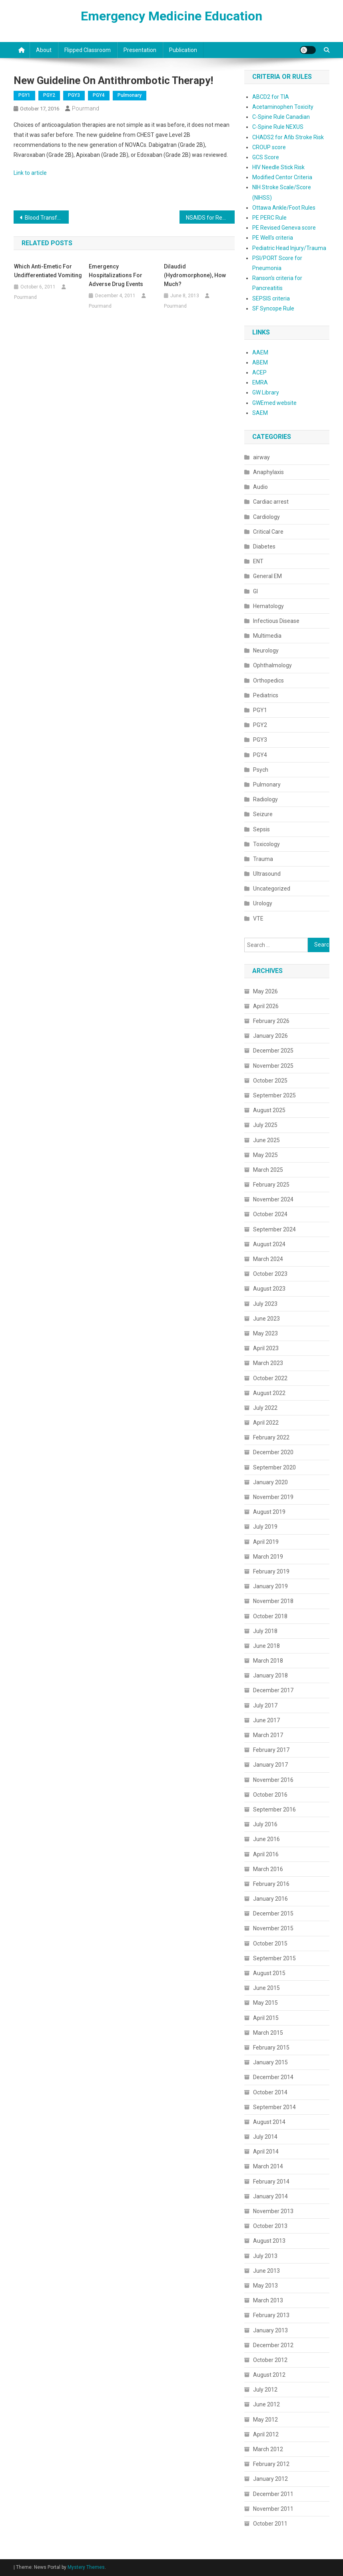 The height and width of the screenshot is (2576, 343). What do you see at coordinates (270, 2196) in the screenshot?
I see `January 2014` at bounding box center [270, 2196].